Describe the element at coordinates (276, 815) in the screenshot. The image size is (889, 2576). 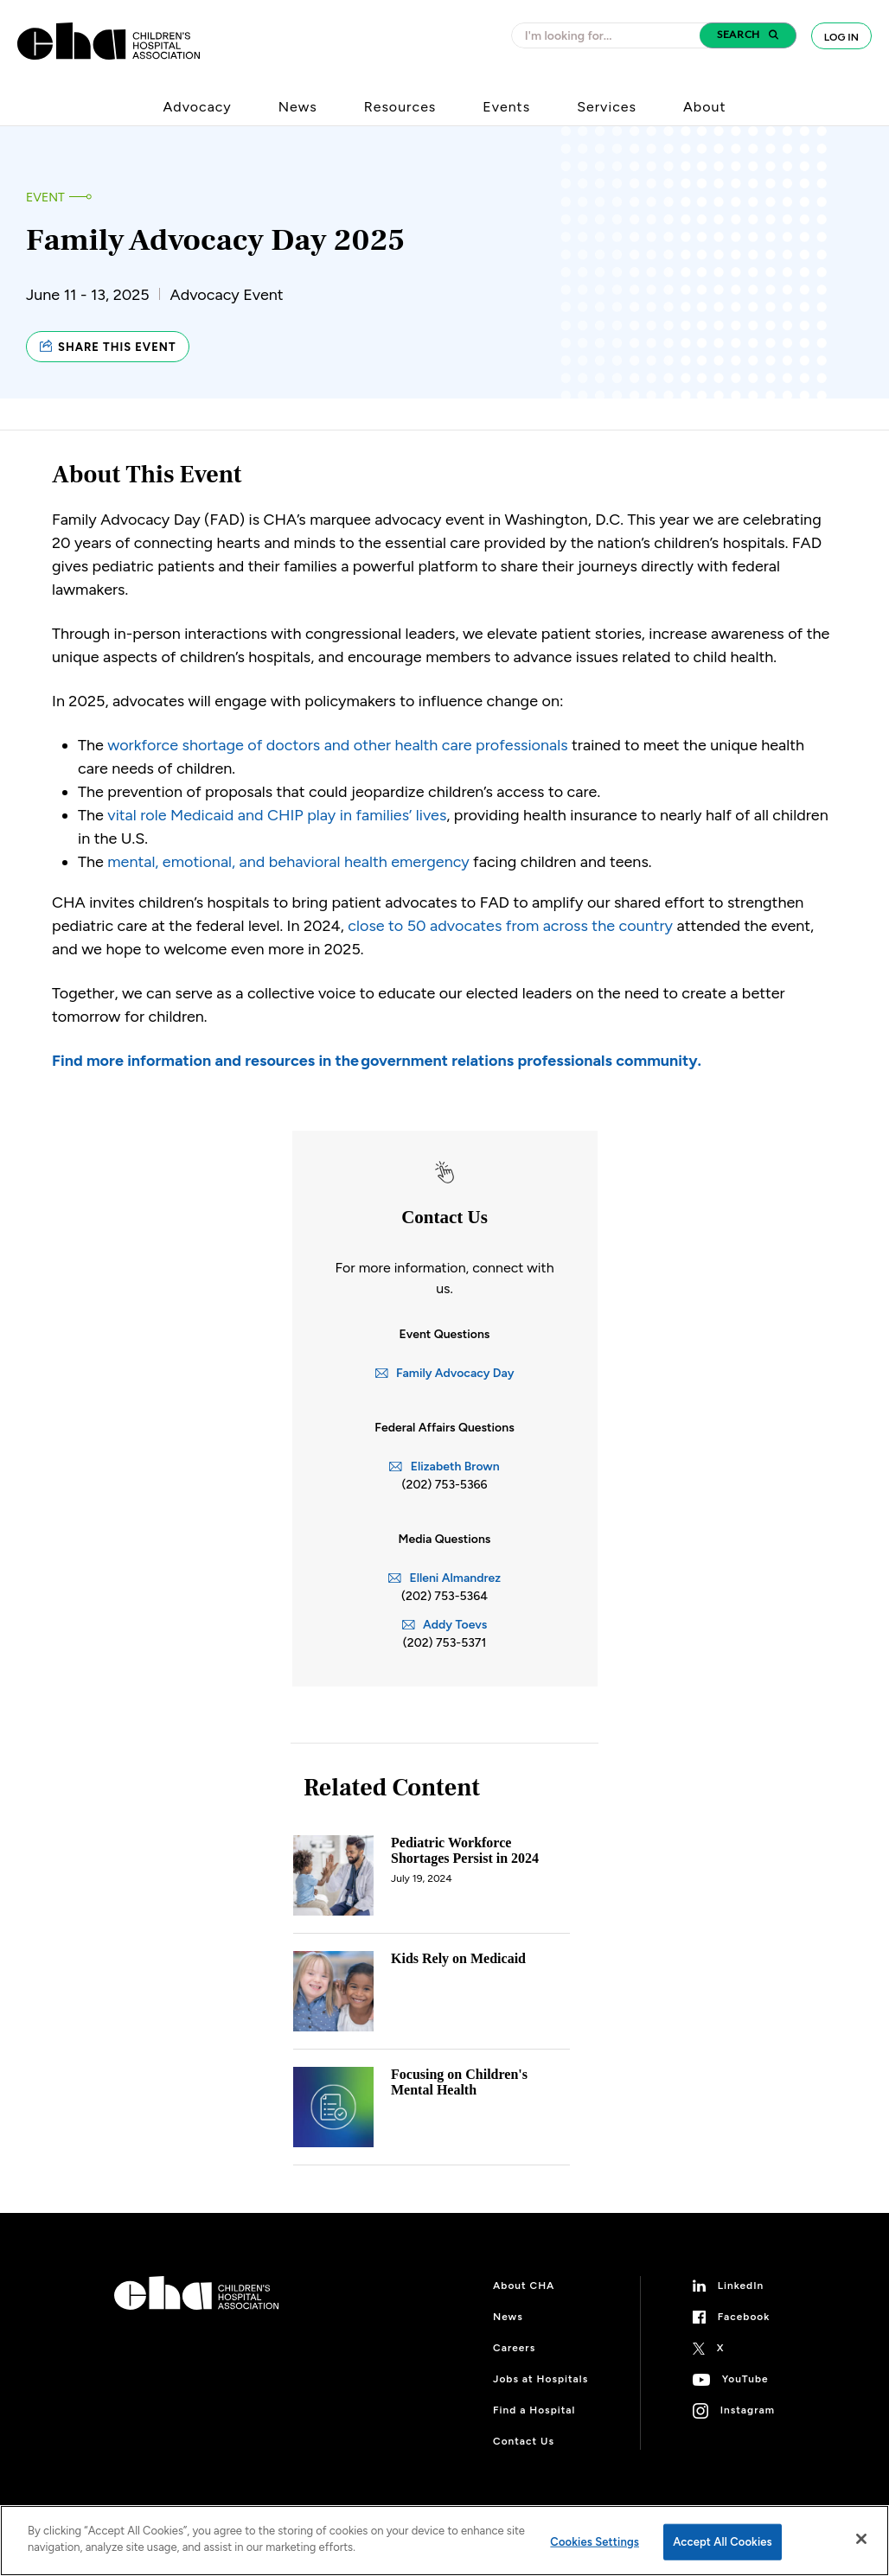
I see `vital role Medicaid and CHIP play in families’ lives` at that location.